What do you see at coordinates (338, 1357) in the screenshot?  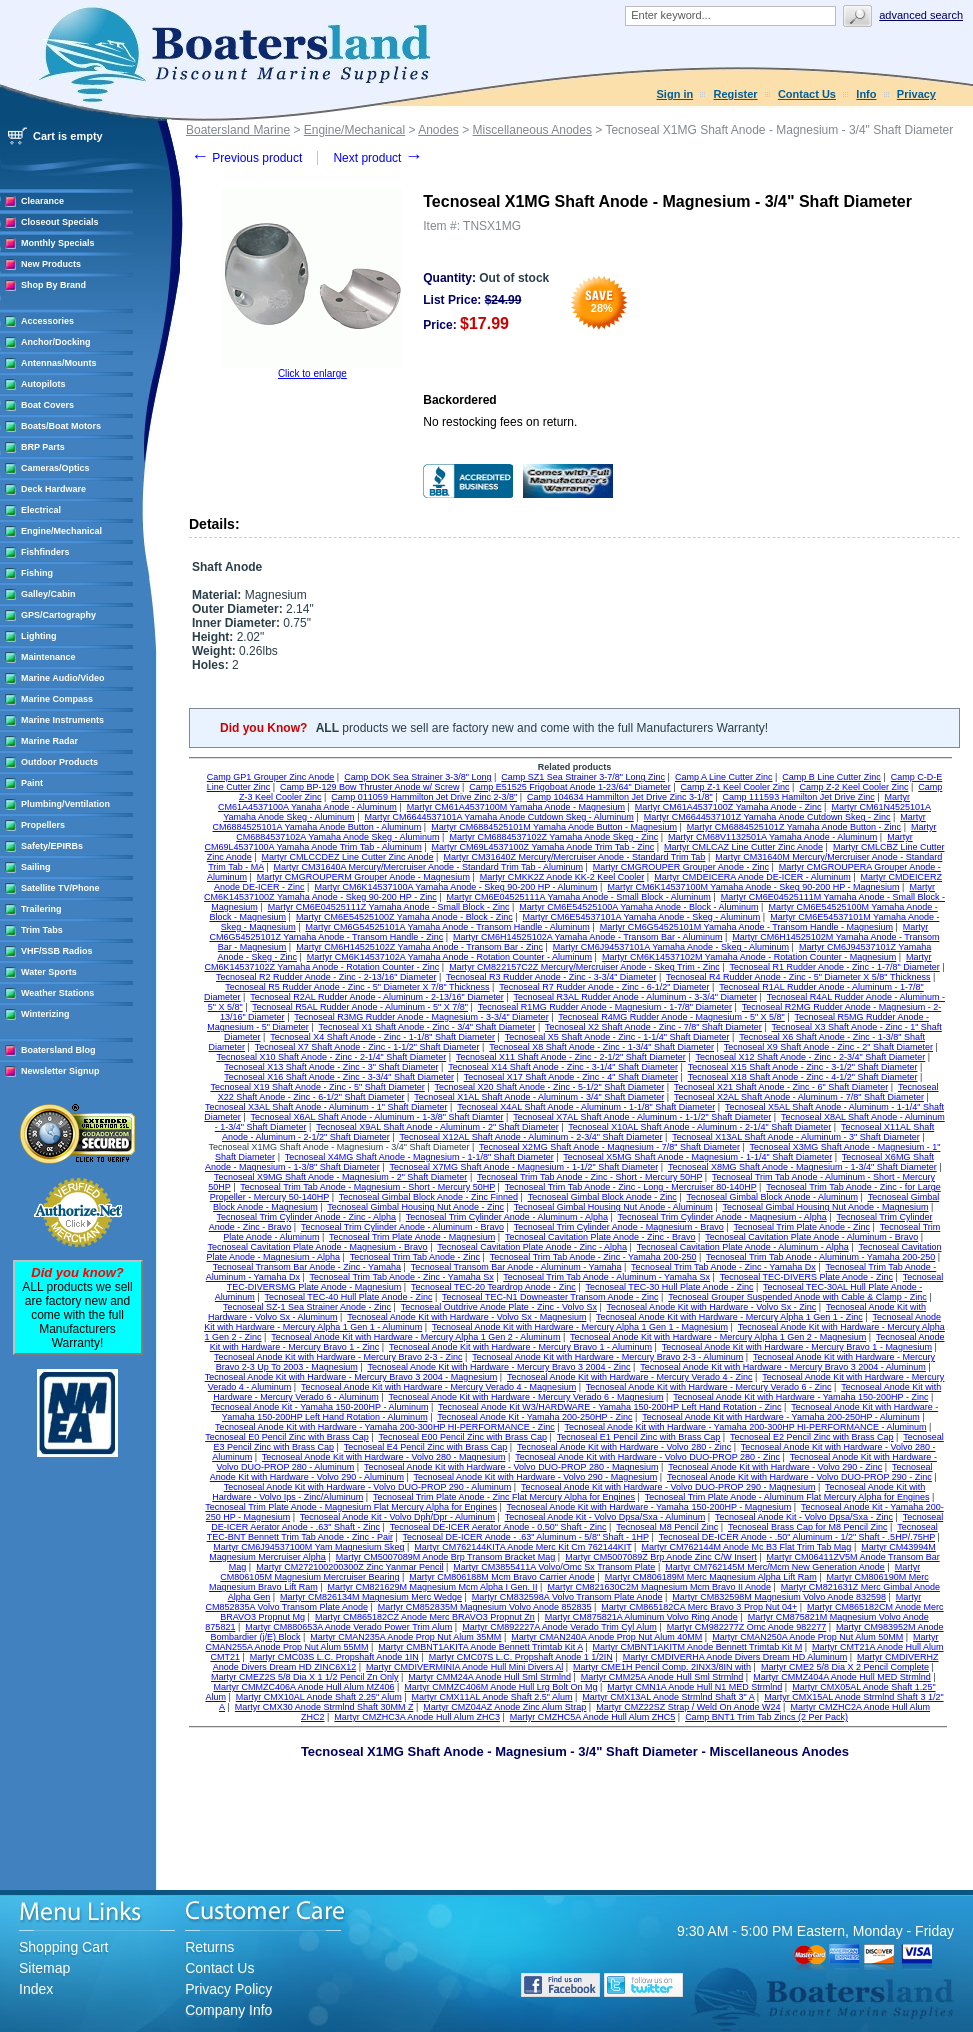 I see `Tecnoseal Anode Kit with Hardware - Mercury Bravo 2-3 - Zinc` at bounding box center [338, 1357].